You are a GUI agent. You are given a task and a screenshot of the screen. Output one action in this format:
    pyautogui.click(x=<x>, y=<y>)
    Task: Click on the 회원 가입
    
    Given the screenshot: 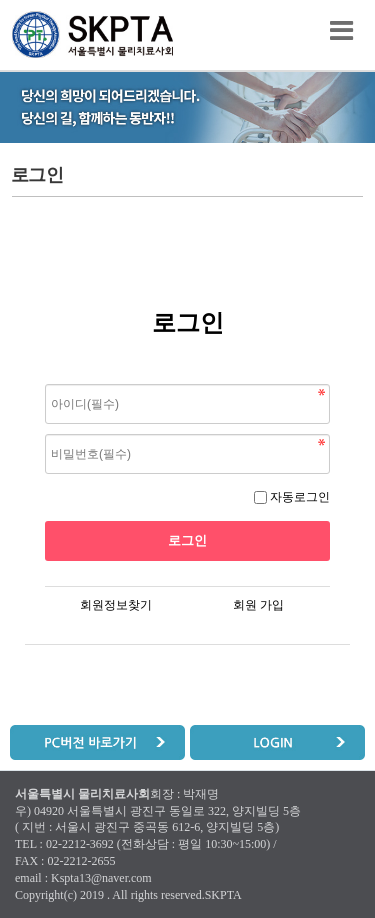 What is the action you would take?
    pyautogui.click(x=258, y=605)
    